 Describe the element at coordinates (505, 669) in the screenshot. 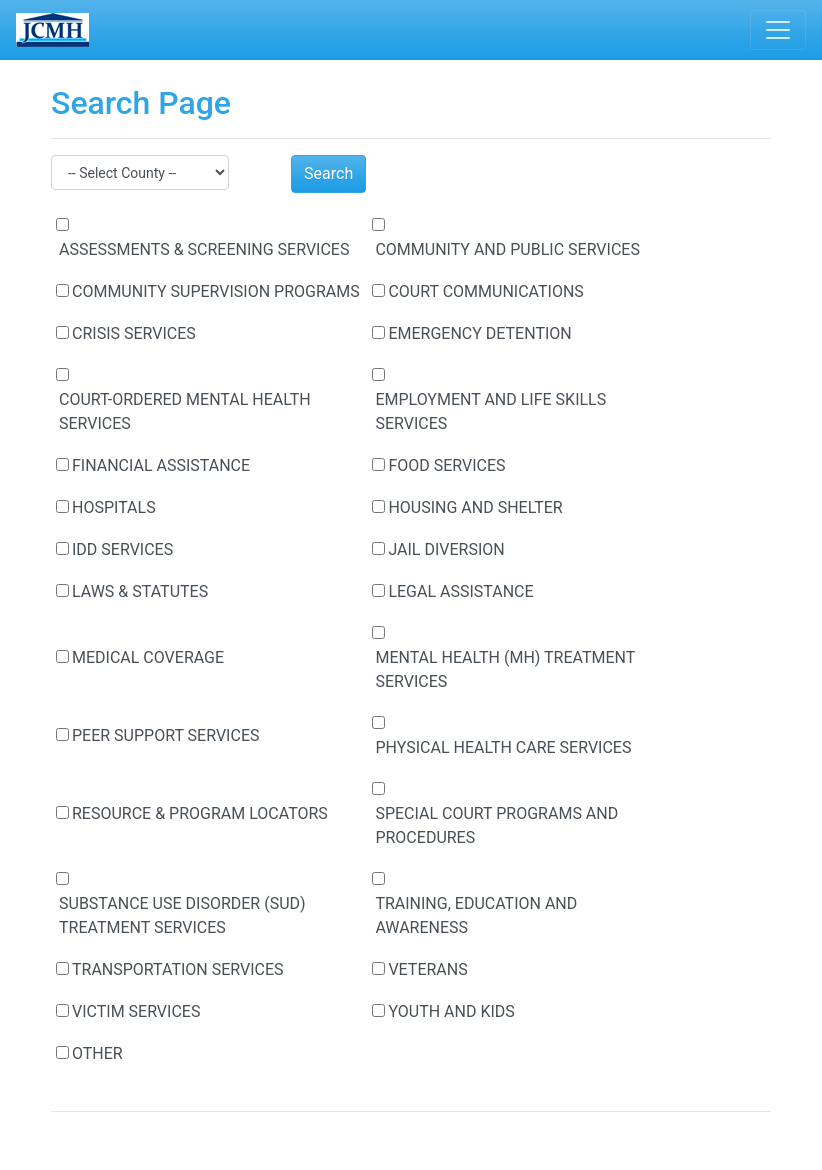

I see `MENTAL HEALTH (MH) TREATMENT SERVICES` at that location.